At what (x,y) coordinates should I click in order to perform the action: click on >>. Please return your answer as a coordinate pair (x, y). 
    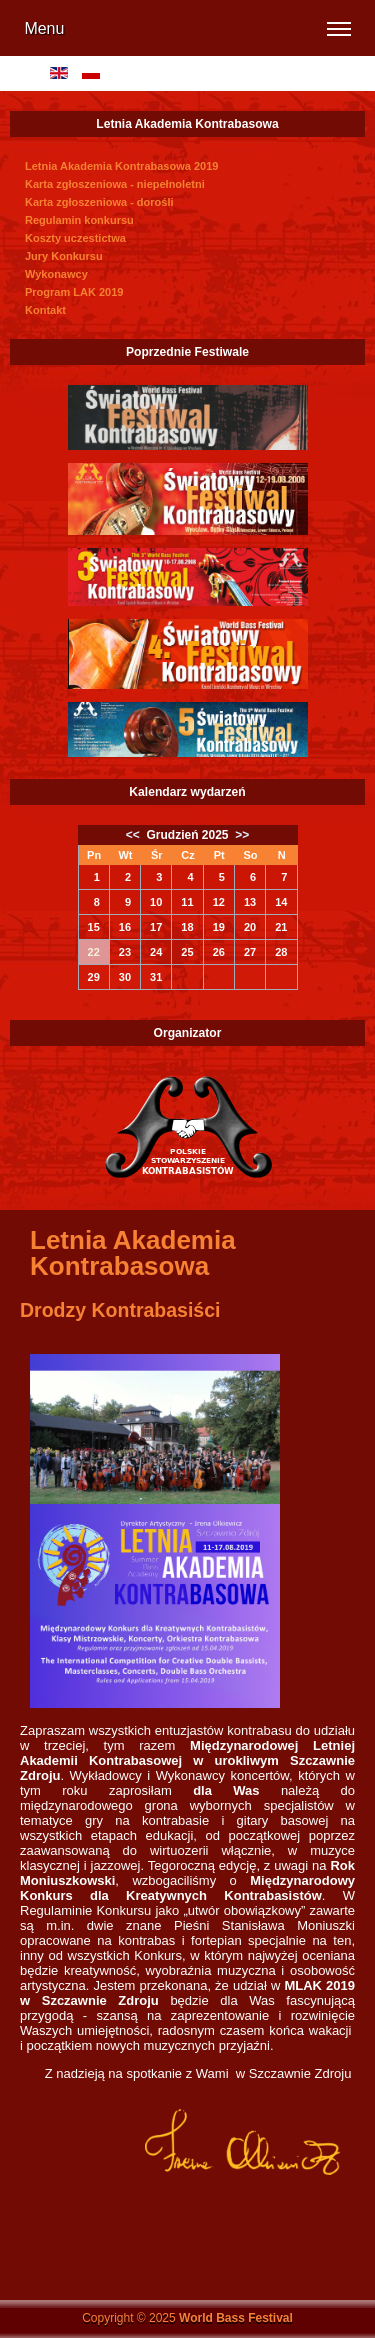
    Looking at the image, I should click on (240, 835).